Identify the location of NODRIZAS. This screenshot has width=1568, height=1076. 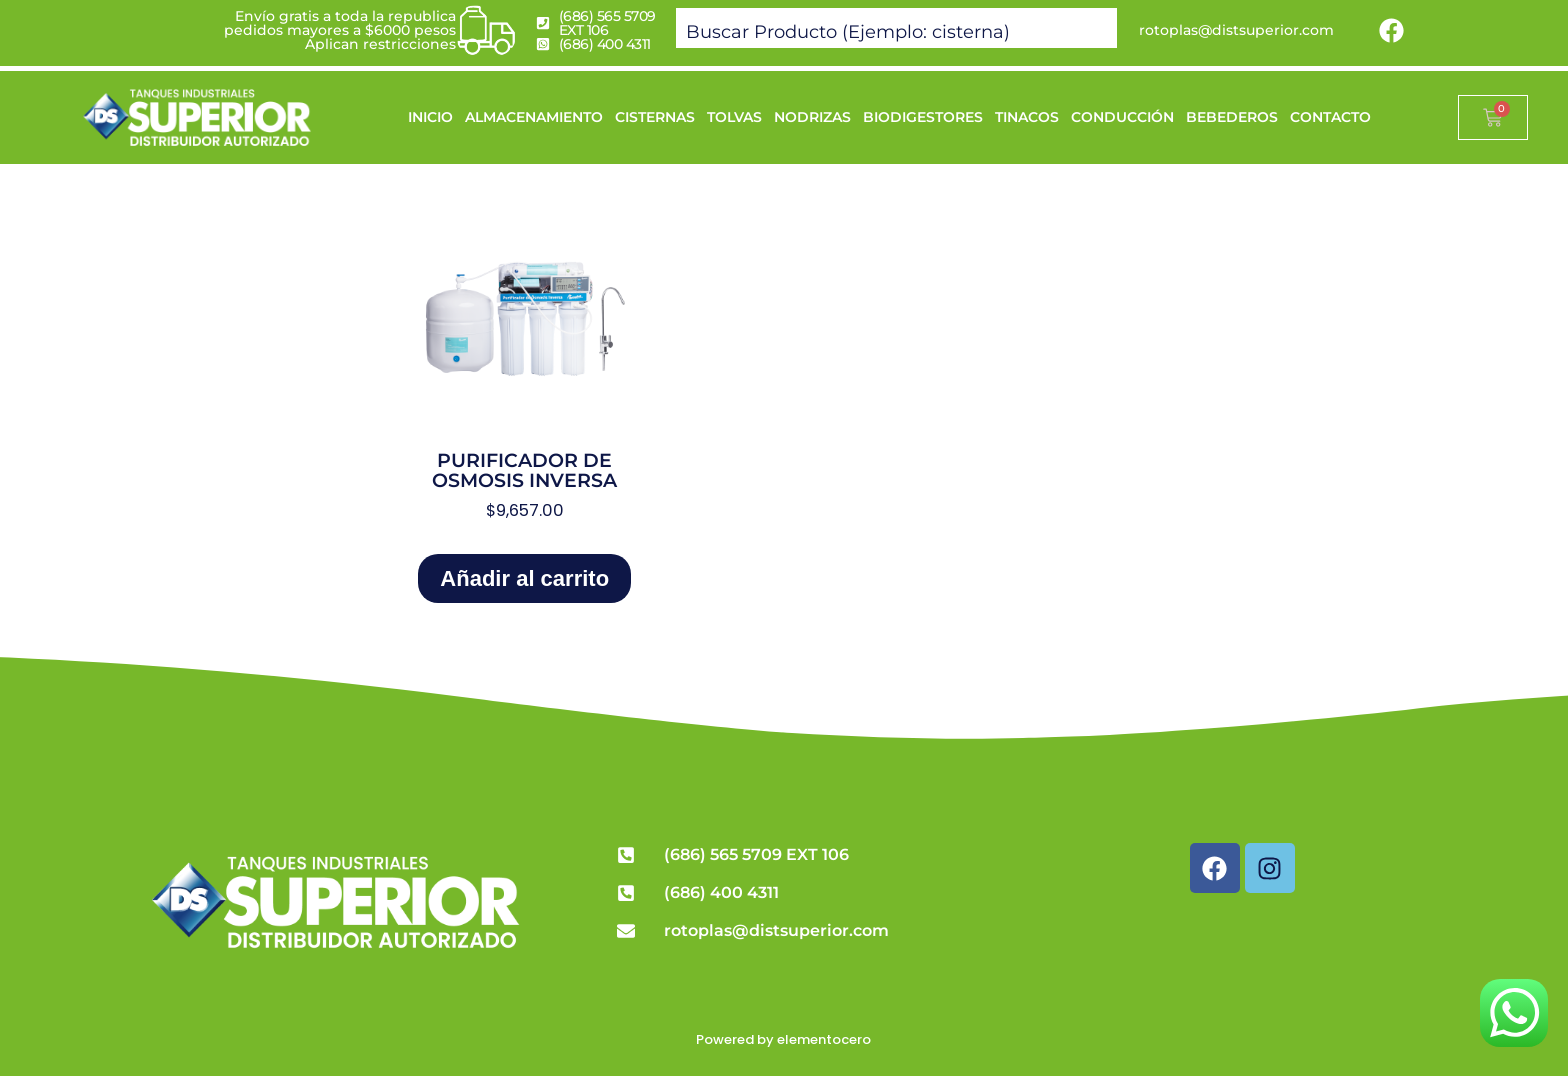
(812, 117).